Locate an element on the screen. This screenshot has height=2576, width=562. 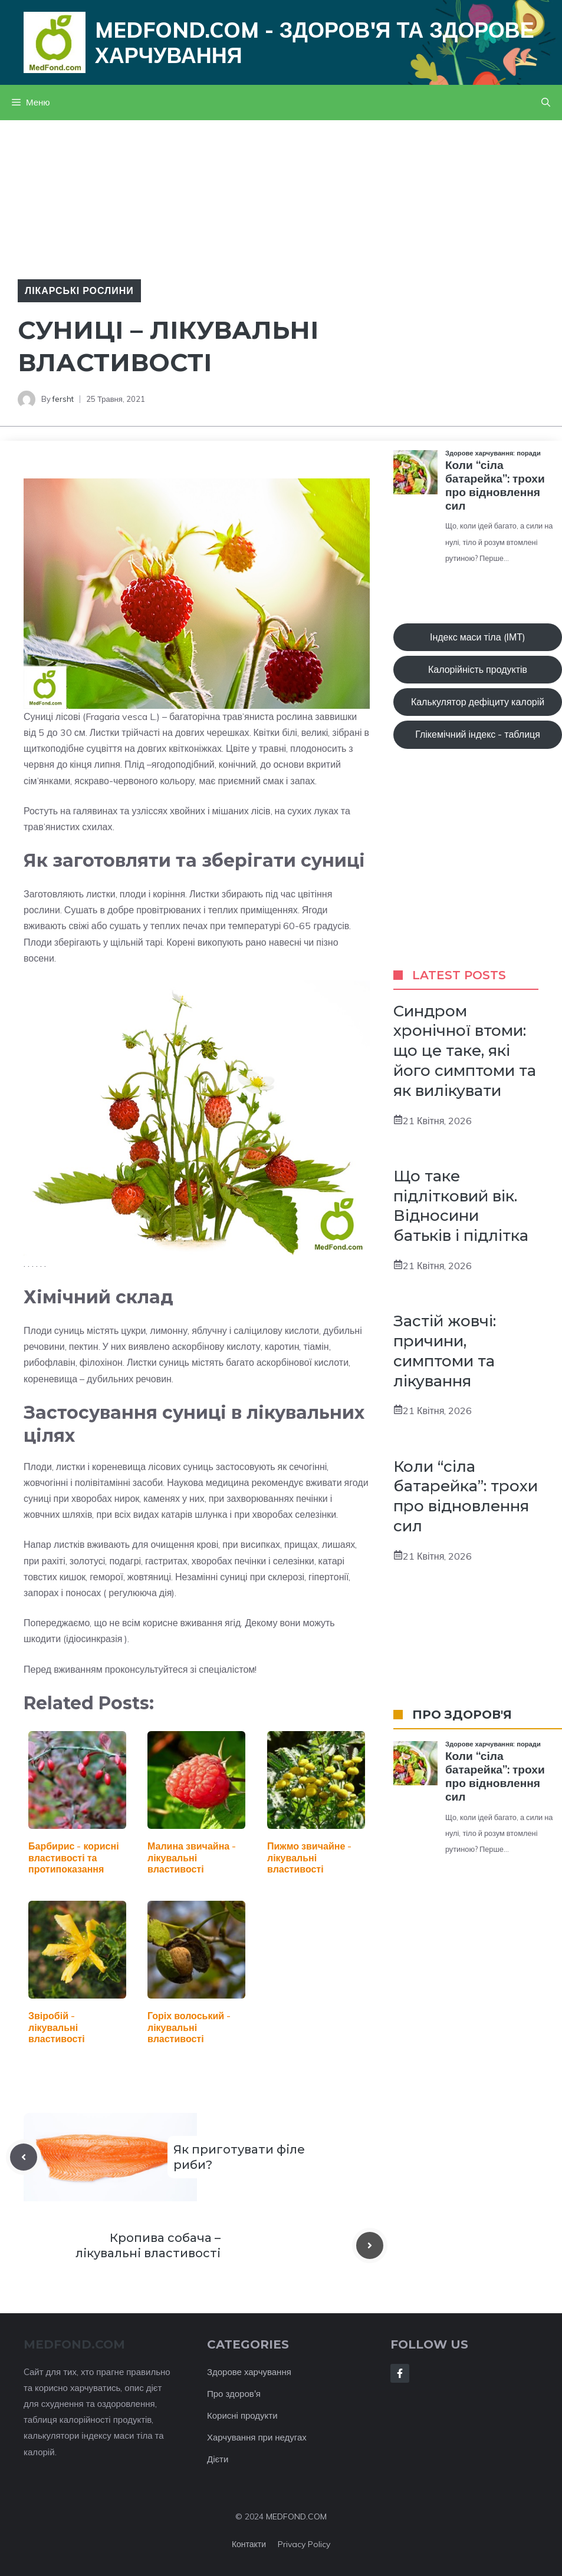
Калькулятор дефіциту калорій is located at coordinates (477, 702).